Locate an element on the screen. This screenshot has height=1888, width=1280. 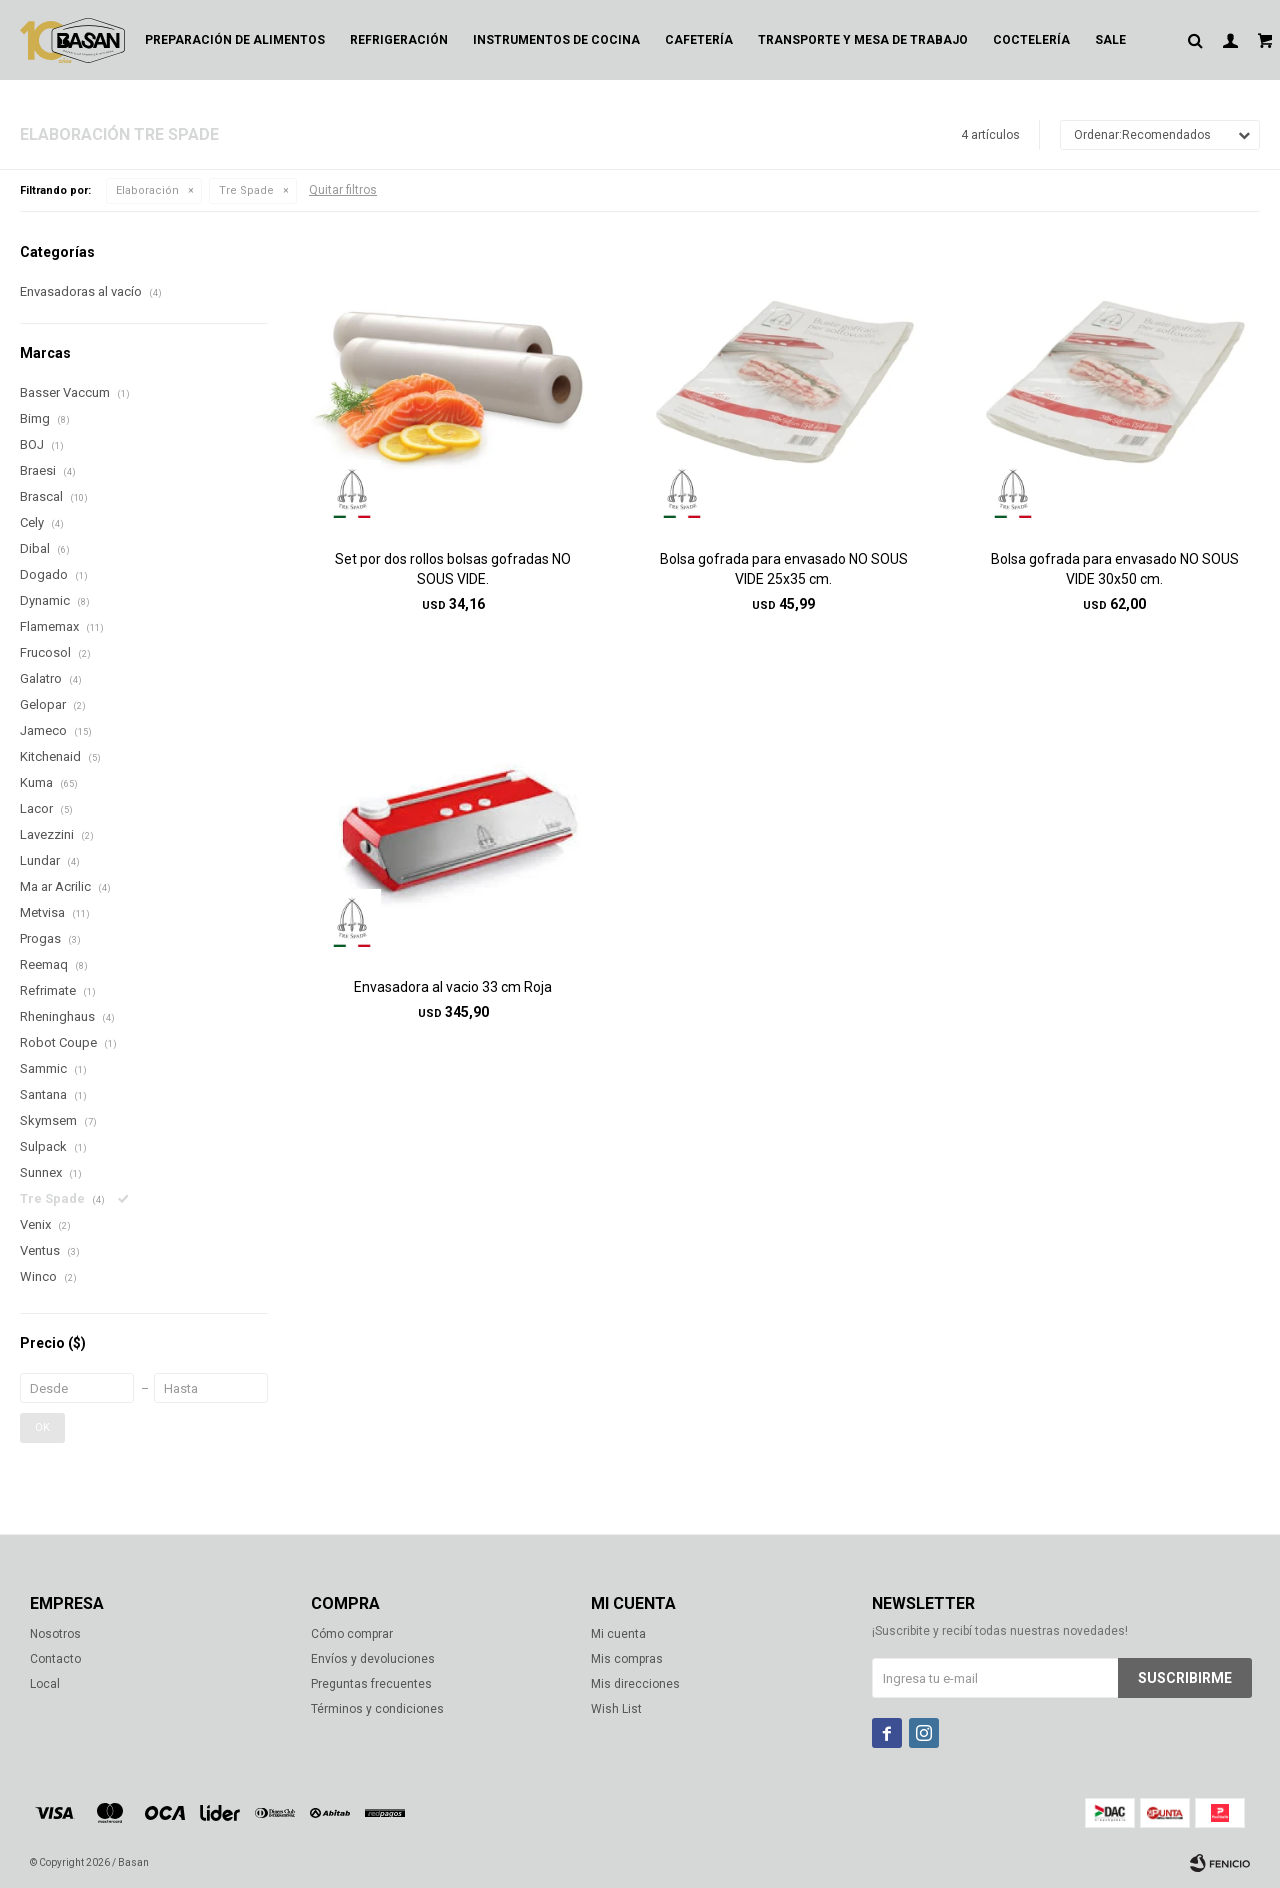
Coctelería is located at coordinates (1031, 40).